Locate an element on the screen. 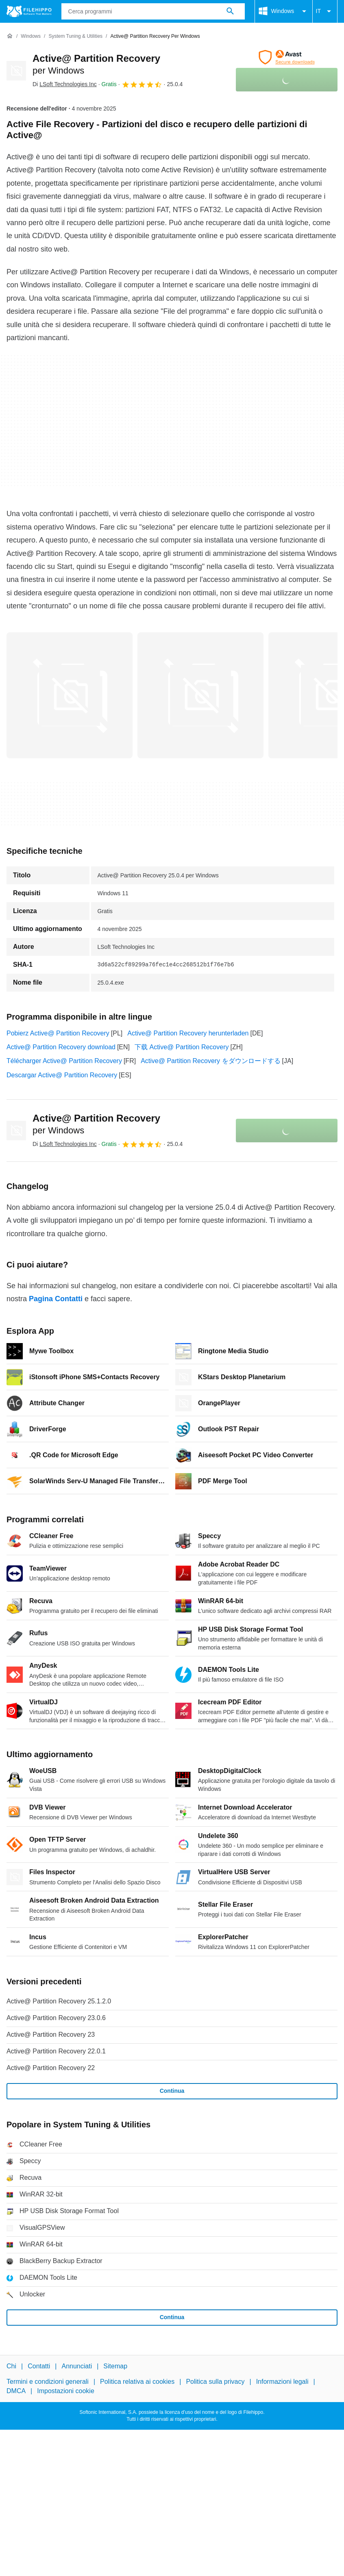 The image size is (344, 2576). Informazioni legali is located at coordinates (282, 2381).